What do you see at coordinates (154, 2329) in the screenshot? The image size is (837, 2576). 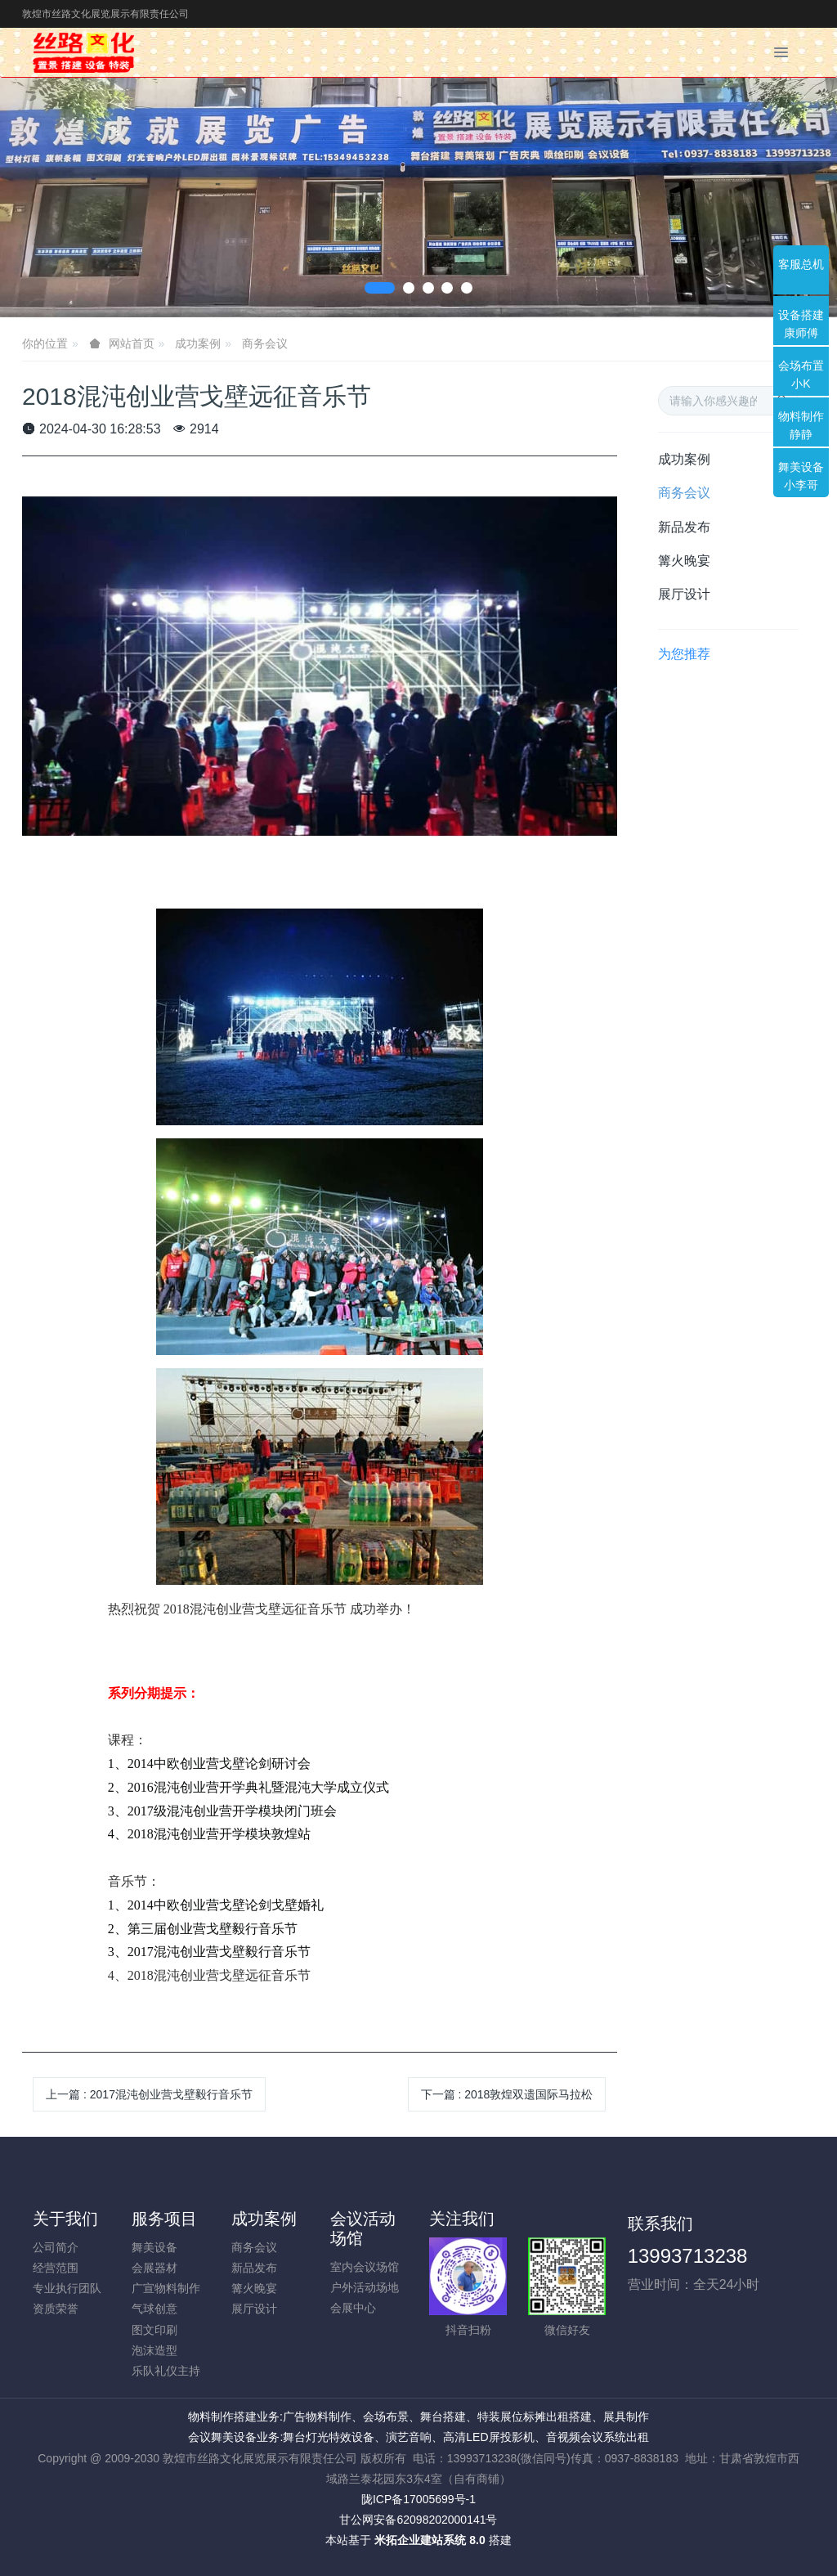 I see `图文印刷` at bounding box center [154, 2329].